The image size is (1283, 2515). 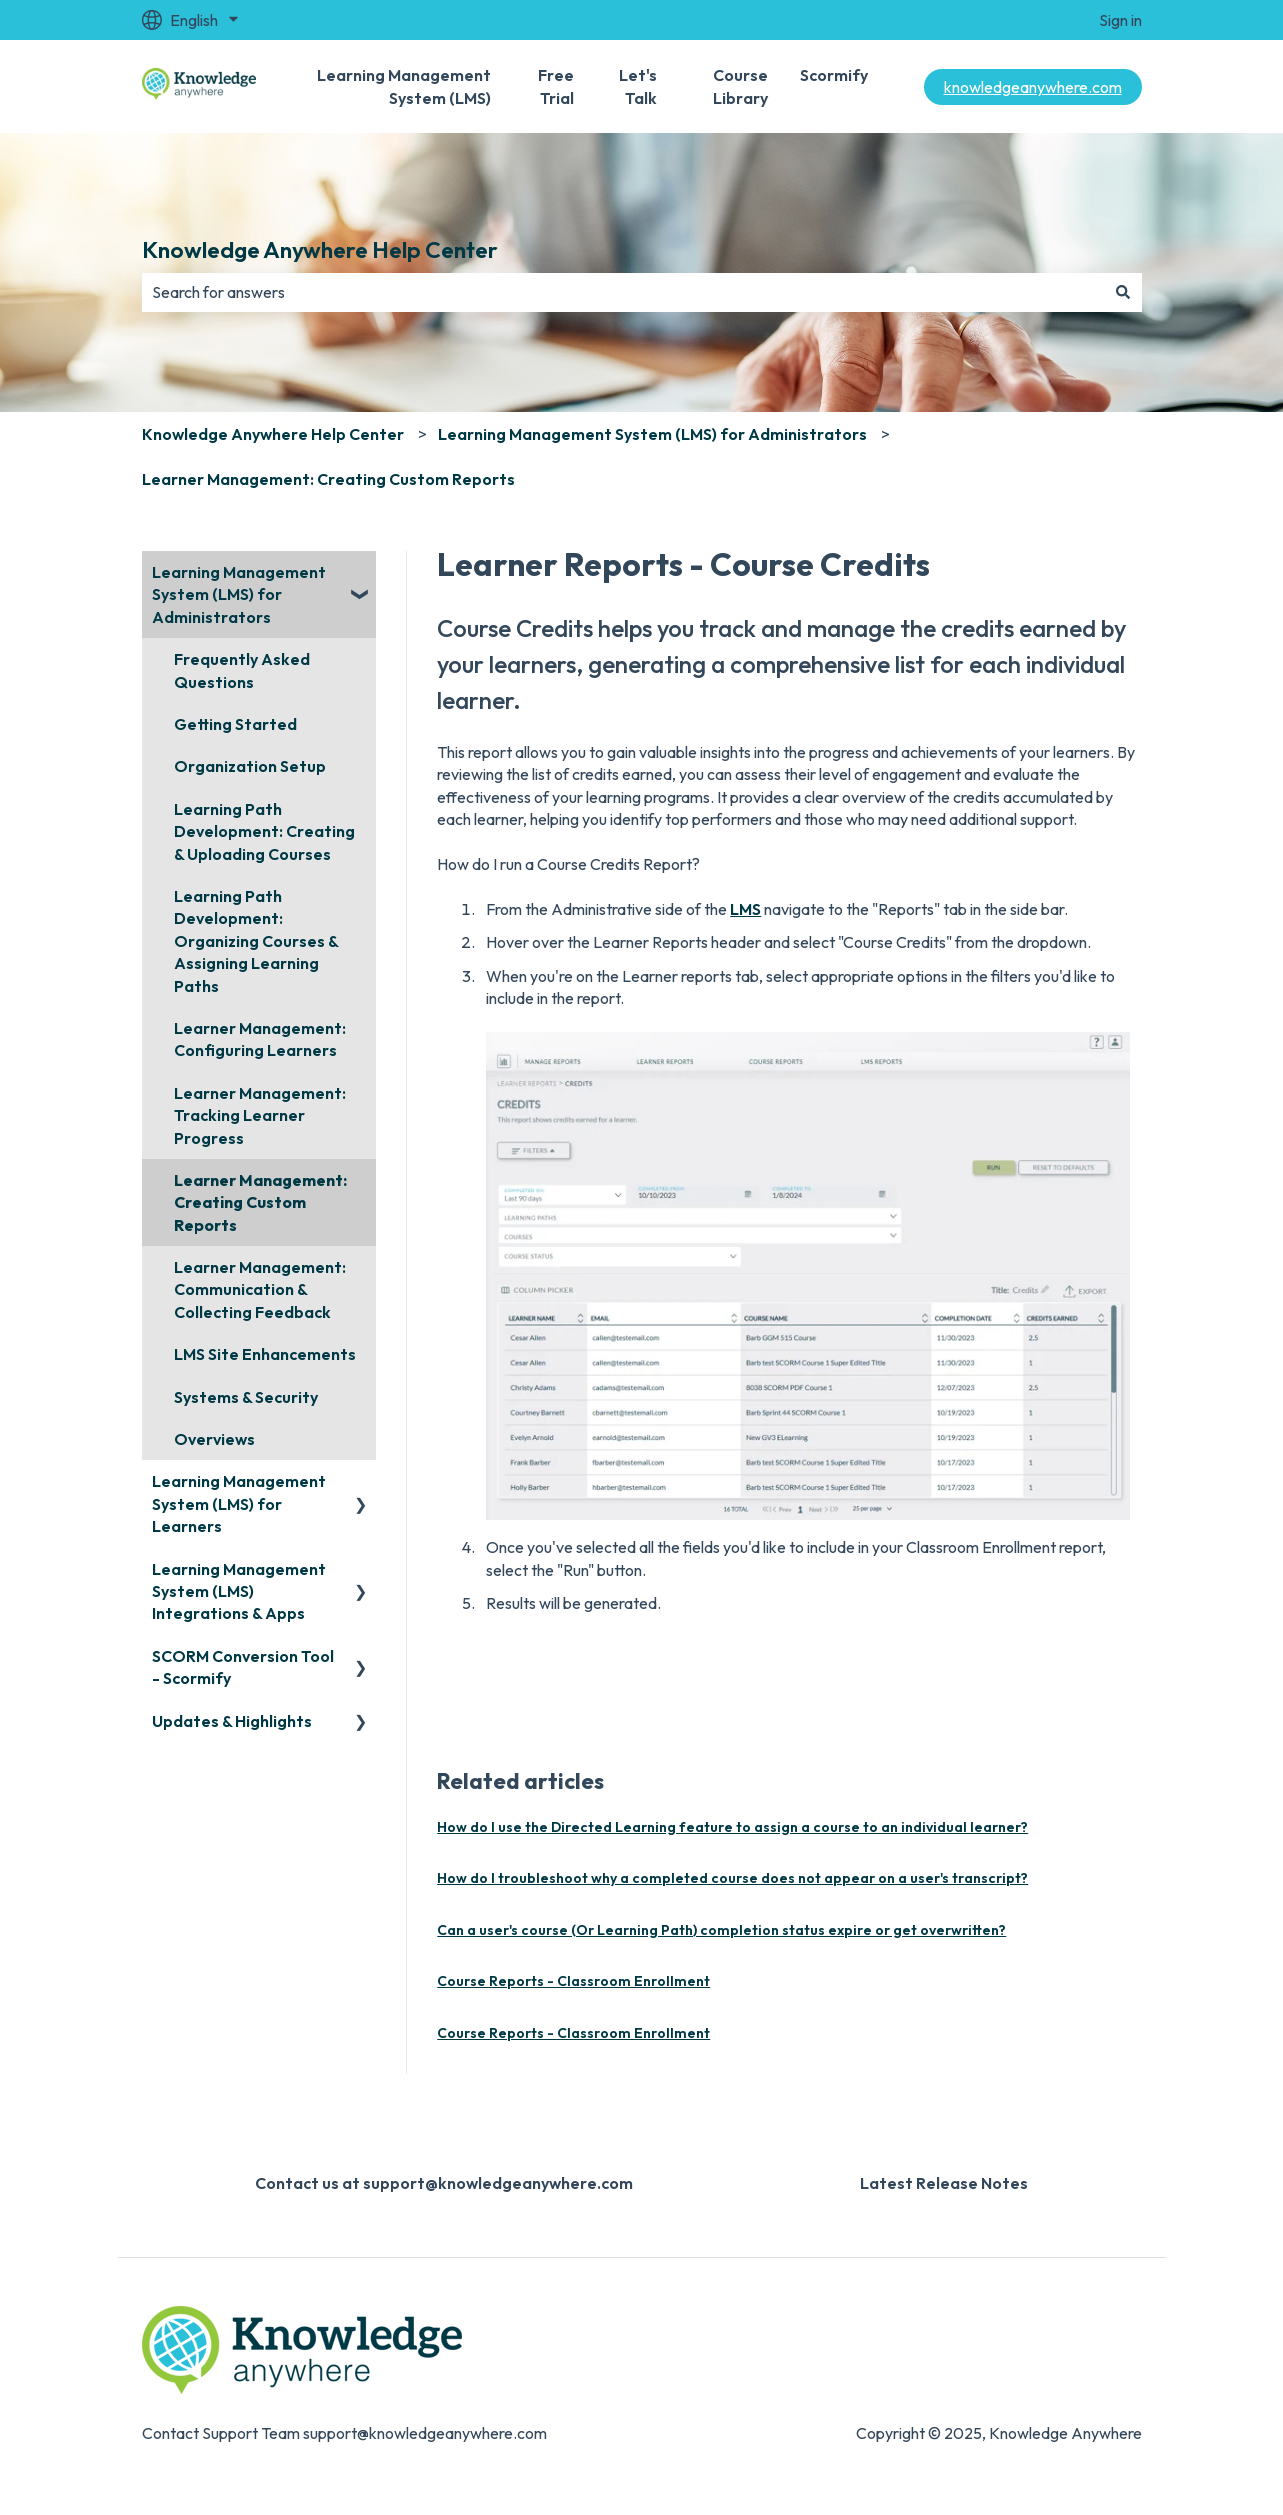 I want to click on Contact us at support@knowledgeanywhere.com [menuitem], so click(x=444, y=2183).